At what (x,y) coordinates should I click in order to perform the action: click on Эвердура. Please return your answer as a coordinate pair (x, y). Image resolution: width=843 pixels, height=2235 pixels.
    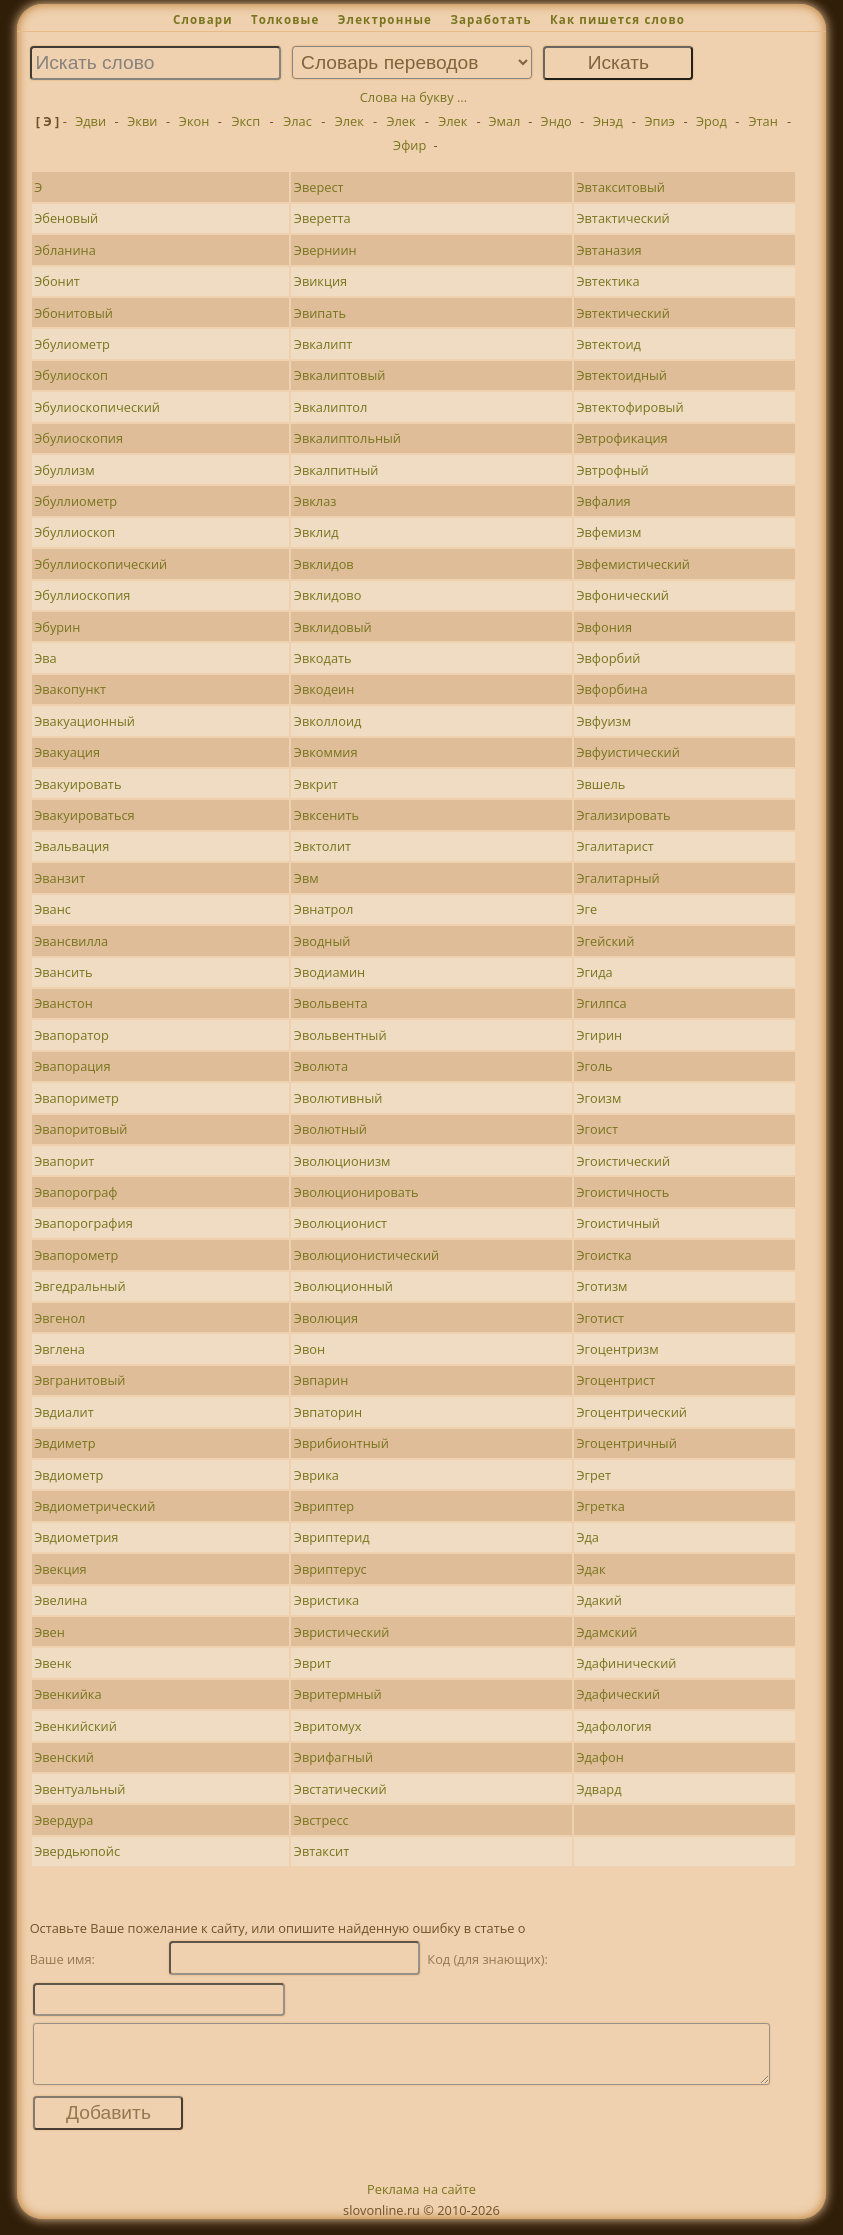
    Looking at the image, I should click on (63, 1820).